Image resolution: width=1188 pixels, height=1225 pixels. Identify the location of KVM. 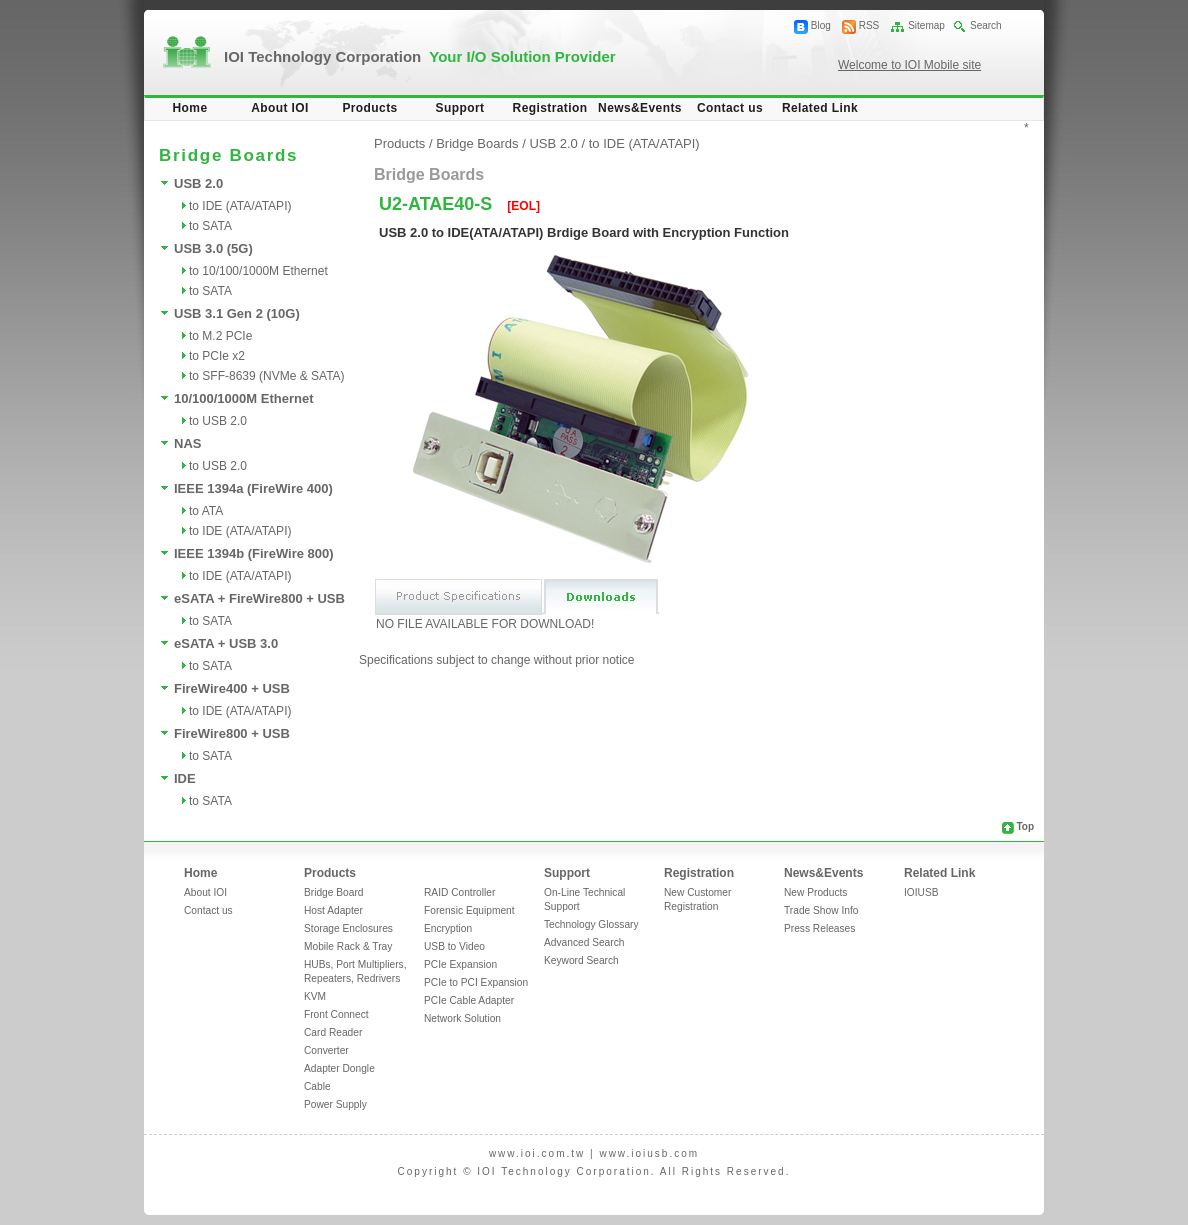
(315, 996).